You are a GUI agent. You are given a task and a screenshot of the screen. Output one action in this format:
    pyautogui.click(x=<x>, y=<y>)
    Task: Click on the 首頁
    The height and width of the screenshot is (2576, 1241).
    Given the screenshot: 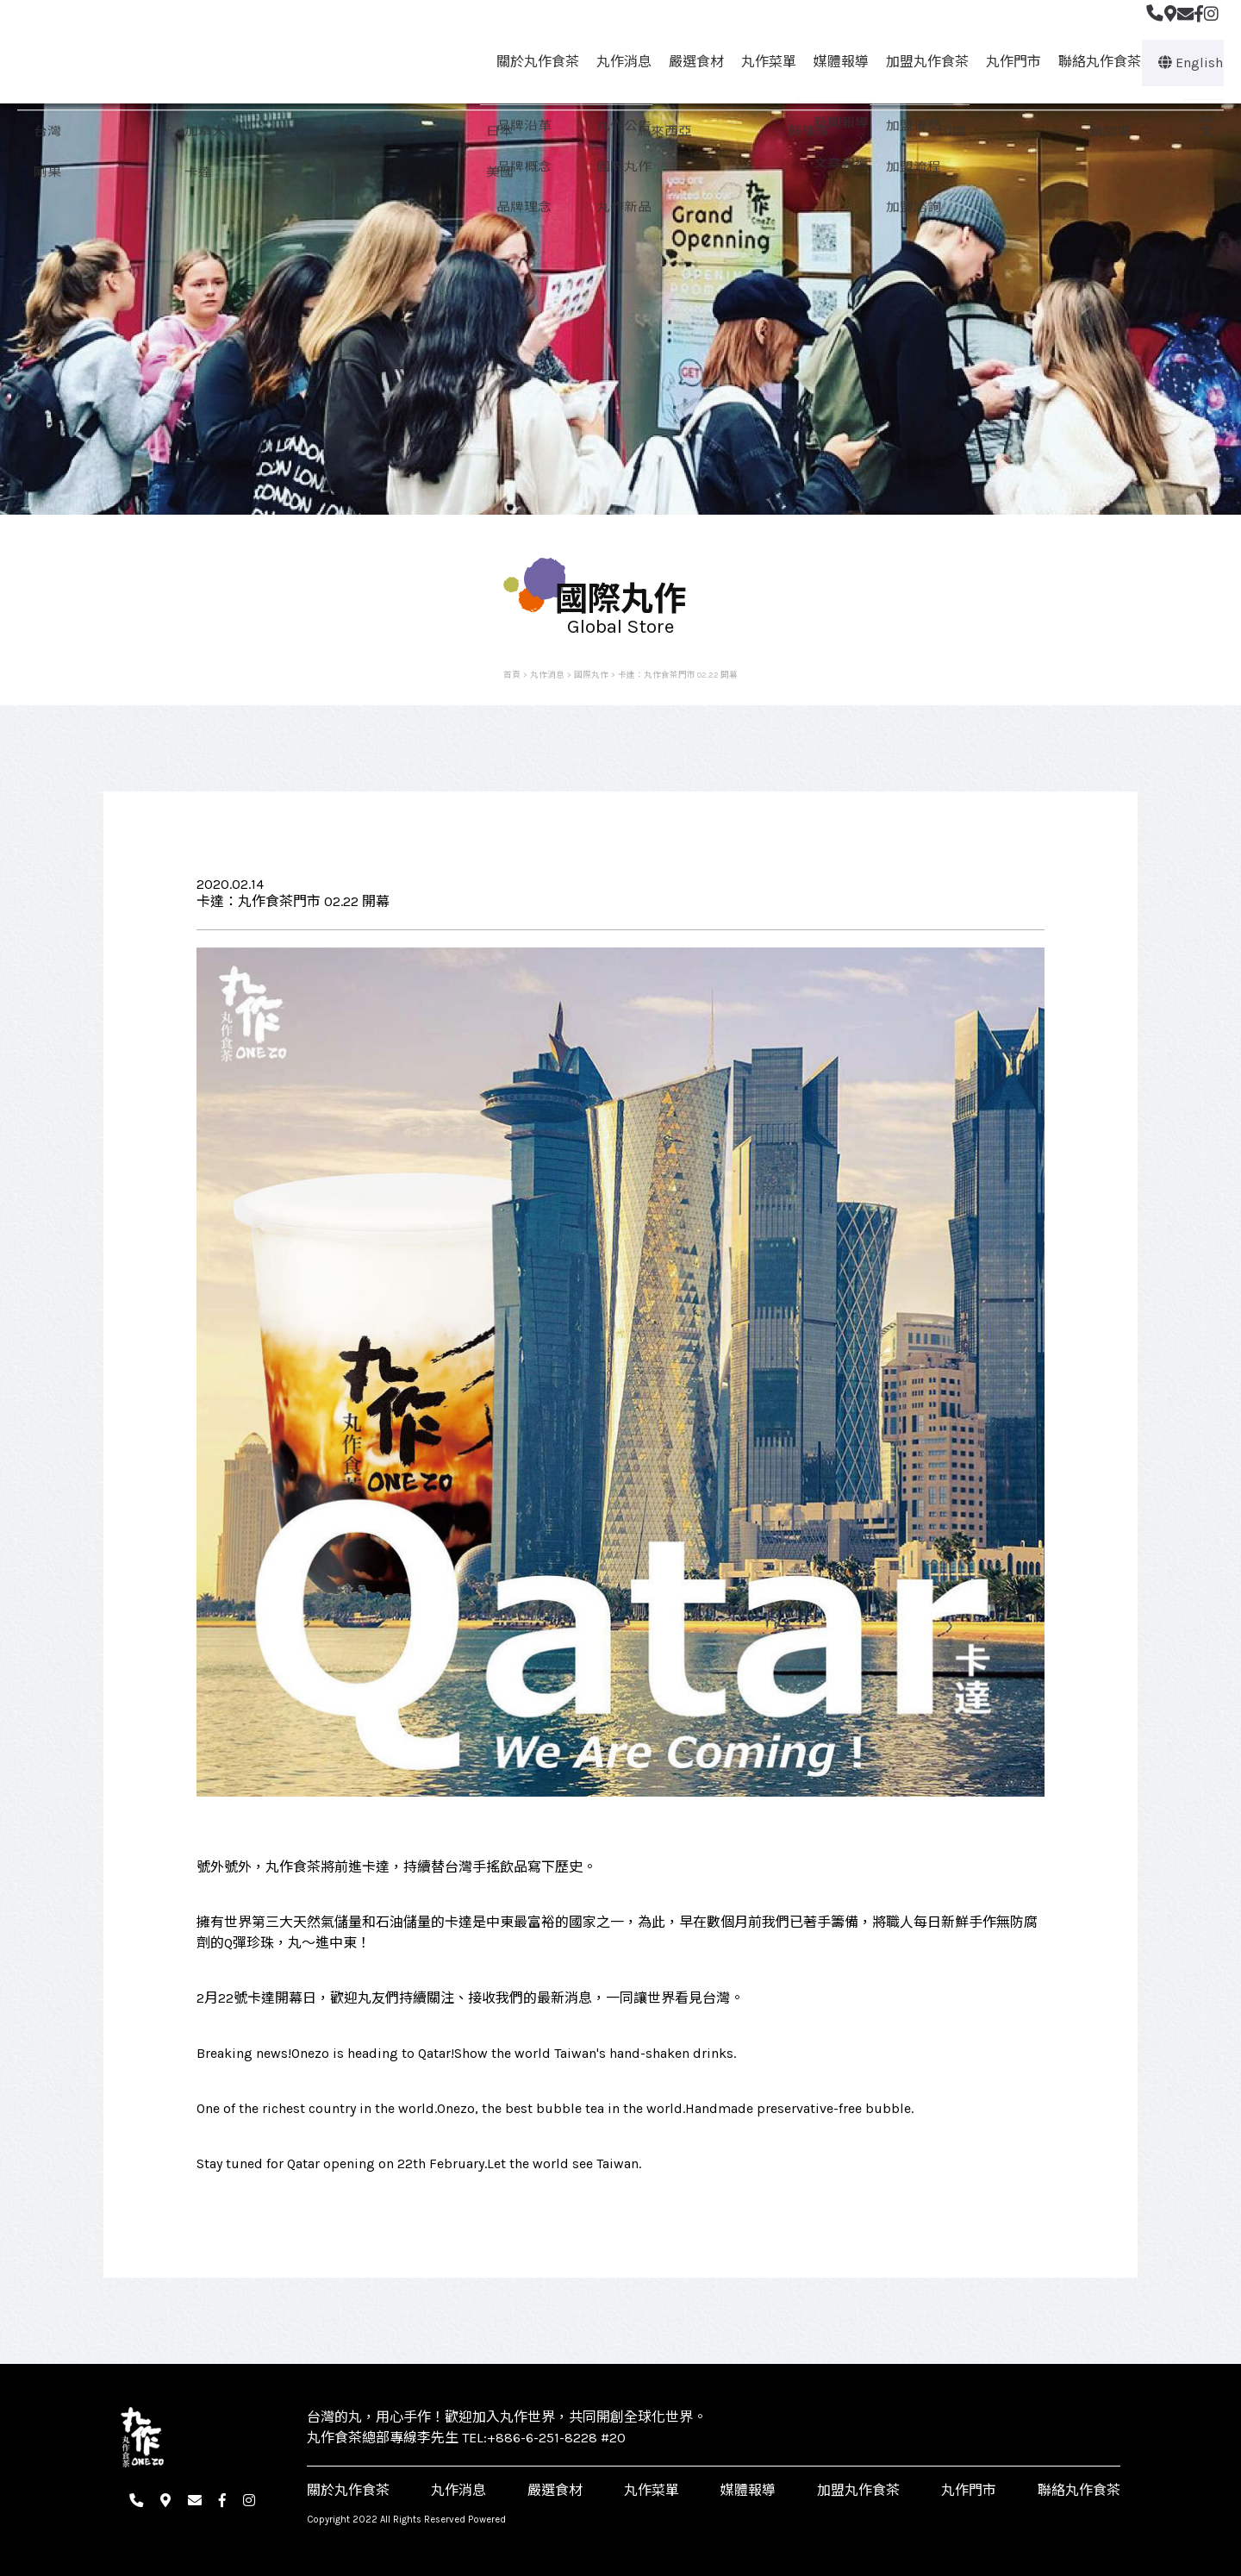 What is the action you would take?
    pyautogui.click(x=512, y=674)
    